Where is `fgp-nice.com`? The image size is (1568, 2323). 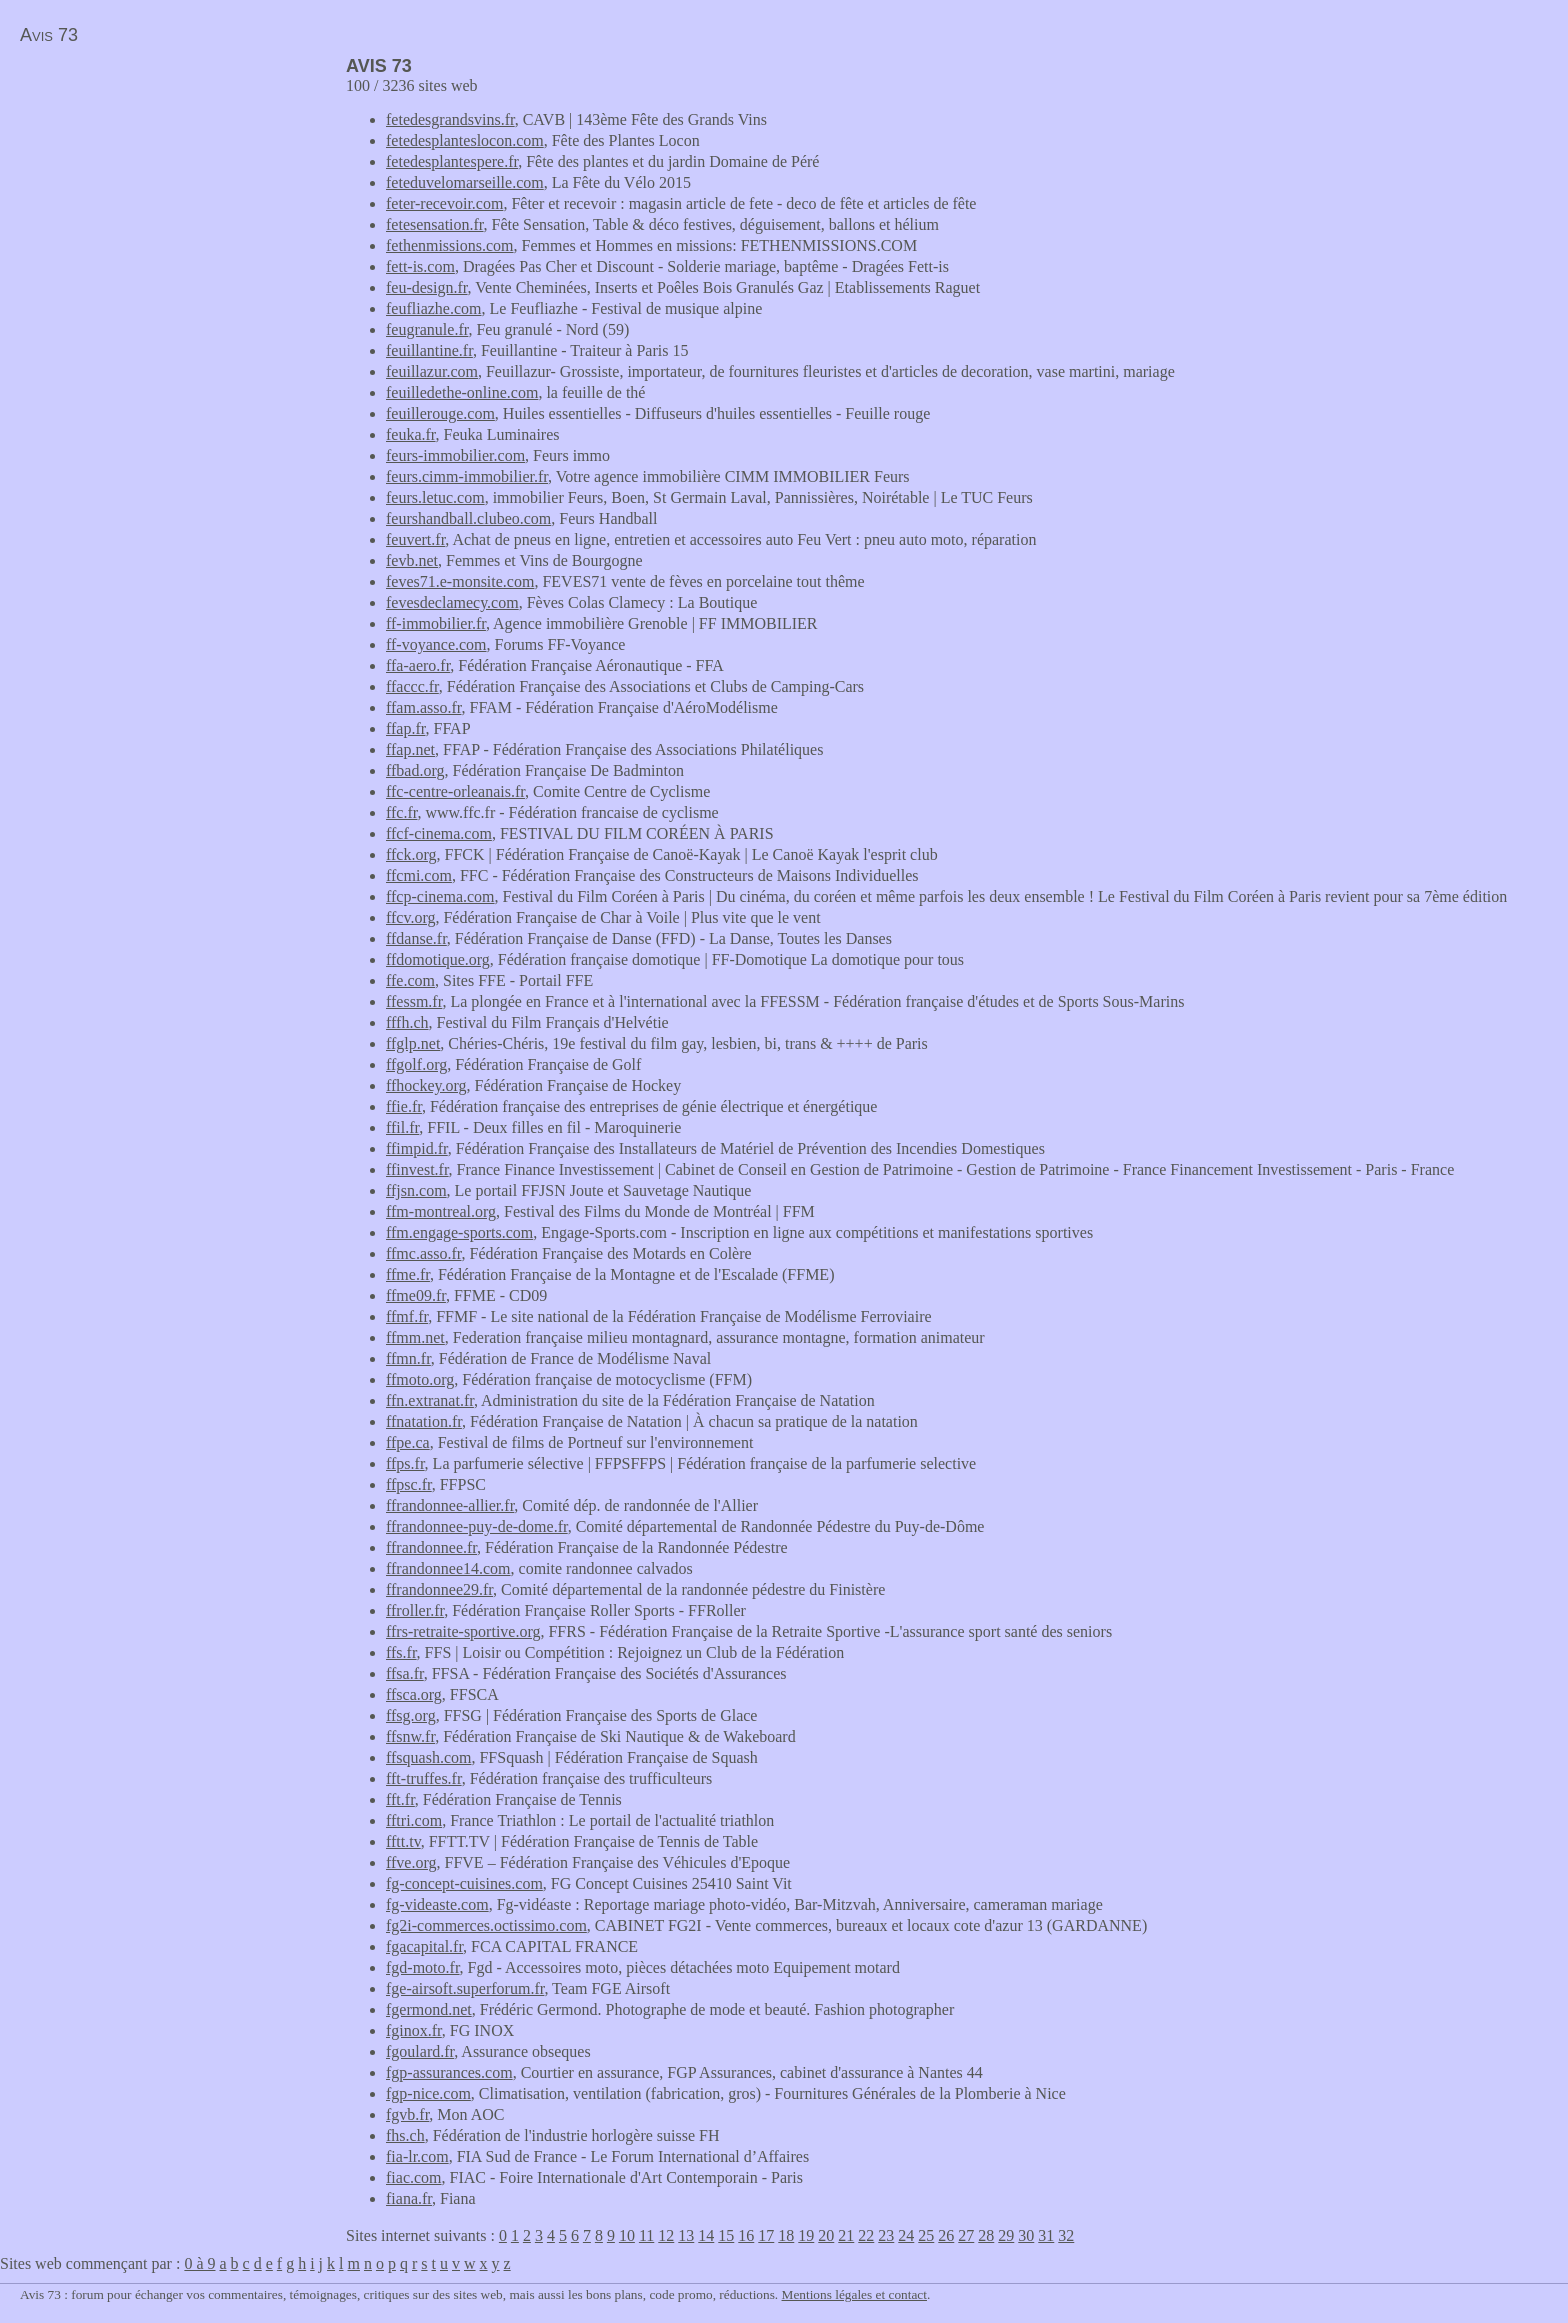
fgp-nice.com is located at coordinates (428, 2093).